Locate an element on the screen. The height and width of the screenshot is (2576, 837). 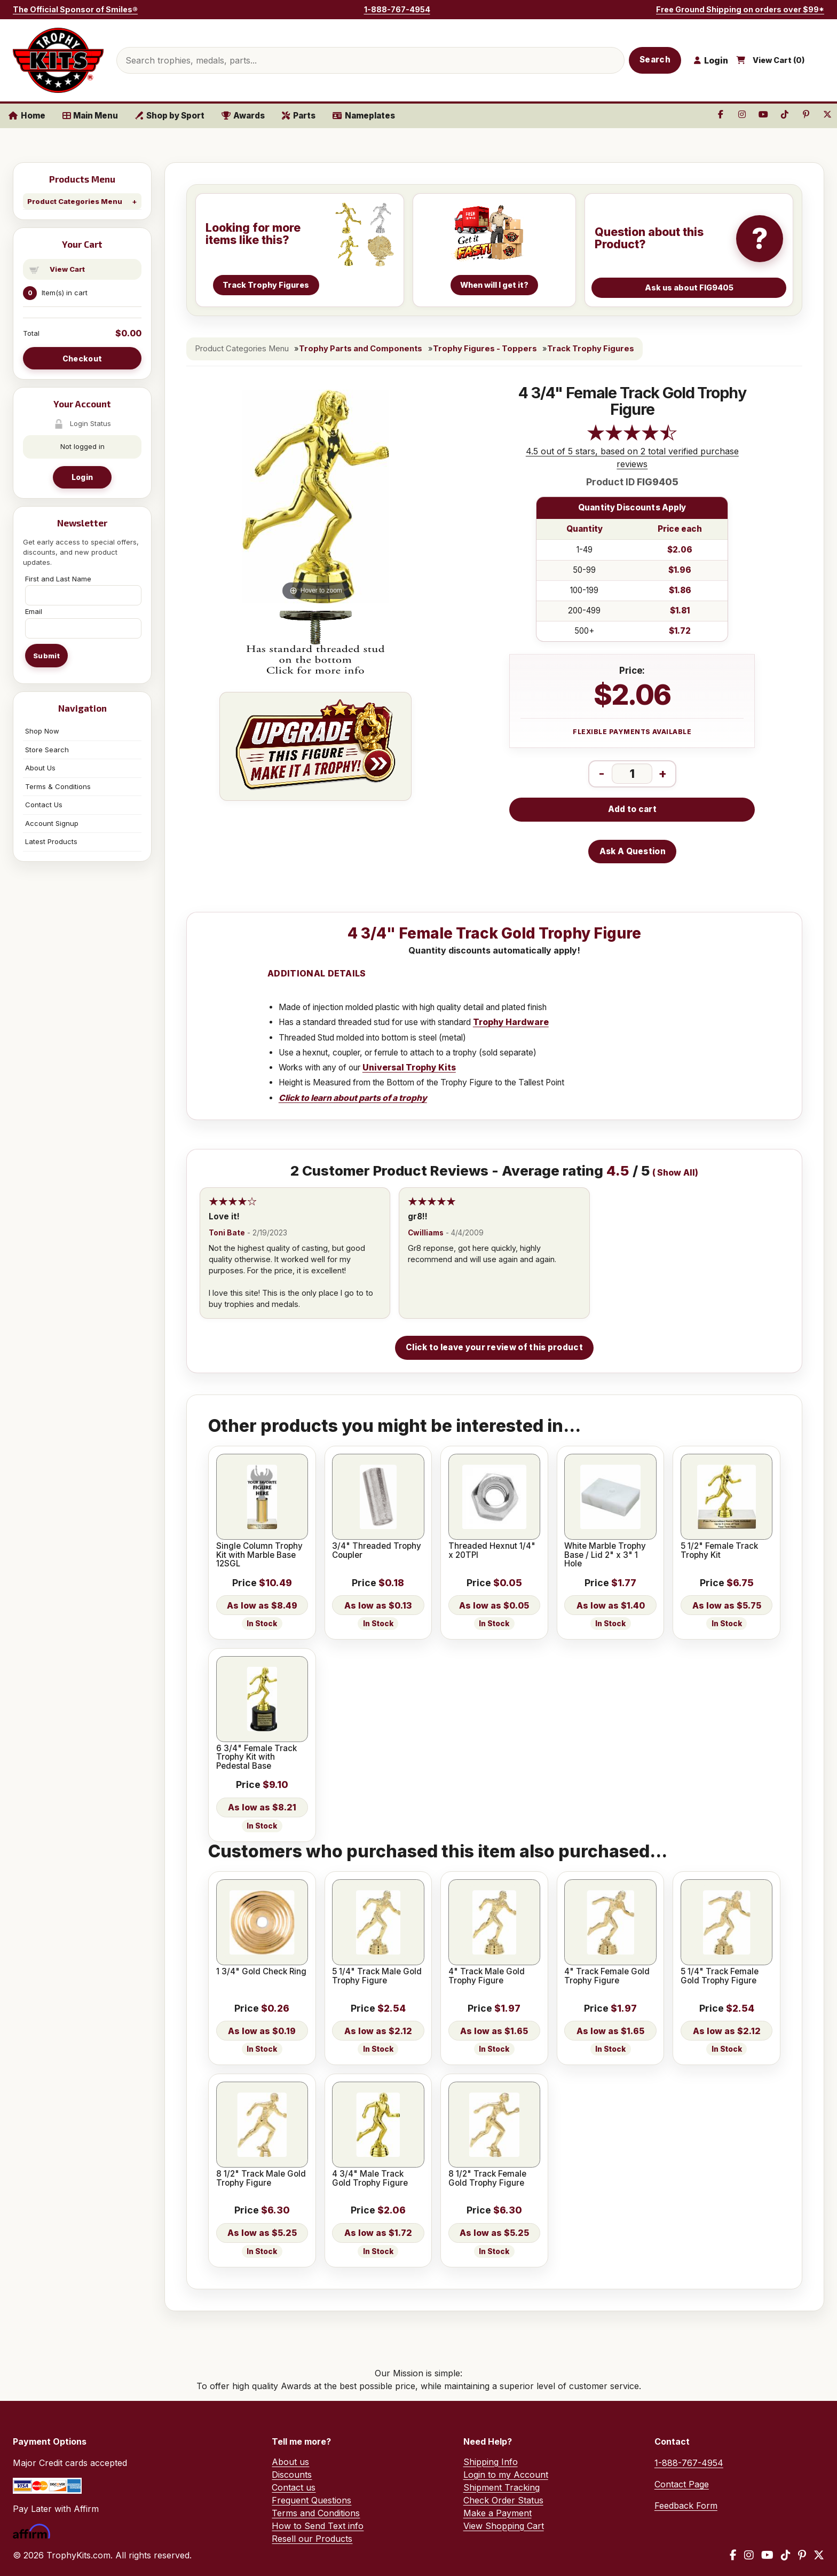
Checkout is located at coordinates (82, 358).